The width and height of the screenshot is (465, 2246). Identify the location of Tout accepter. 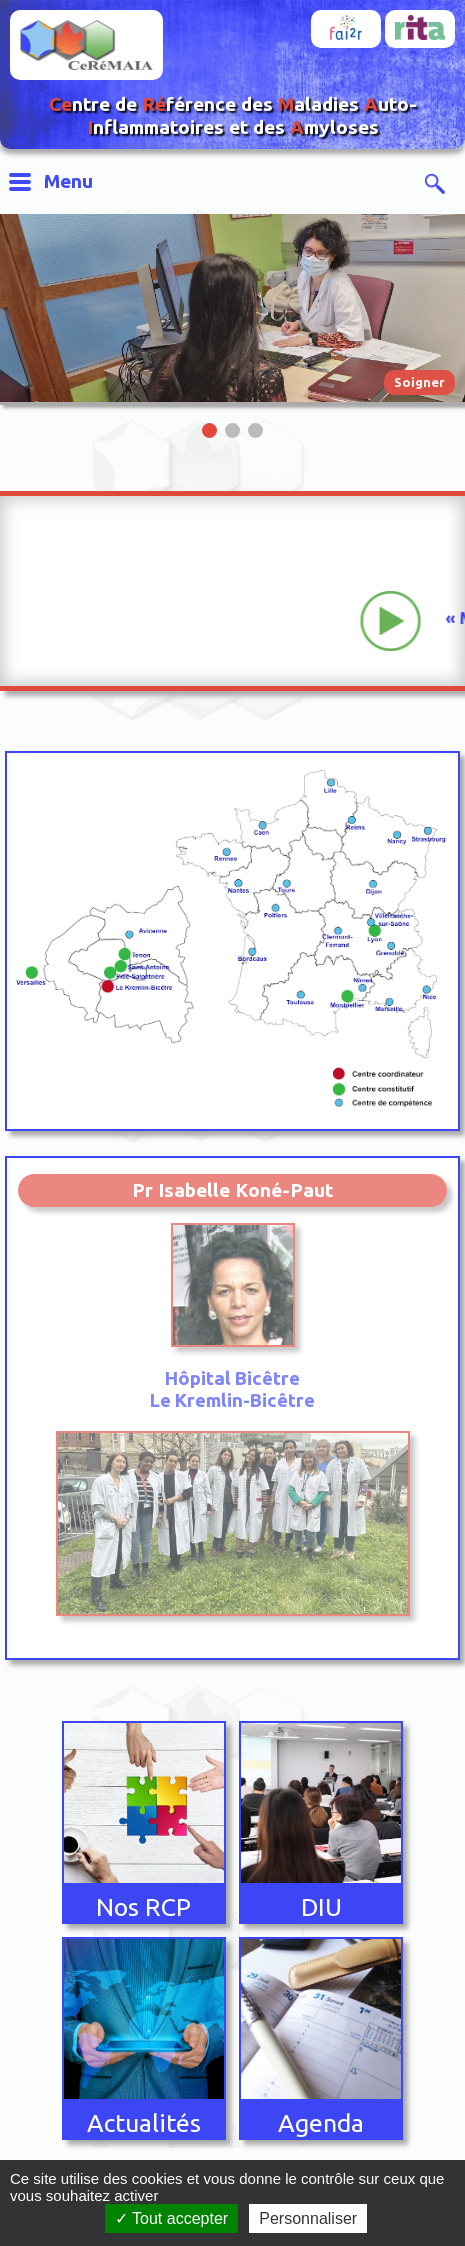
(171, 2218).